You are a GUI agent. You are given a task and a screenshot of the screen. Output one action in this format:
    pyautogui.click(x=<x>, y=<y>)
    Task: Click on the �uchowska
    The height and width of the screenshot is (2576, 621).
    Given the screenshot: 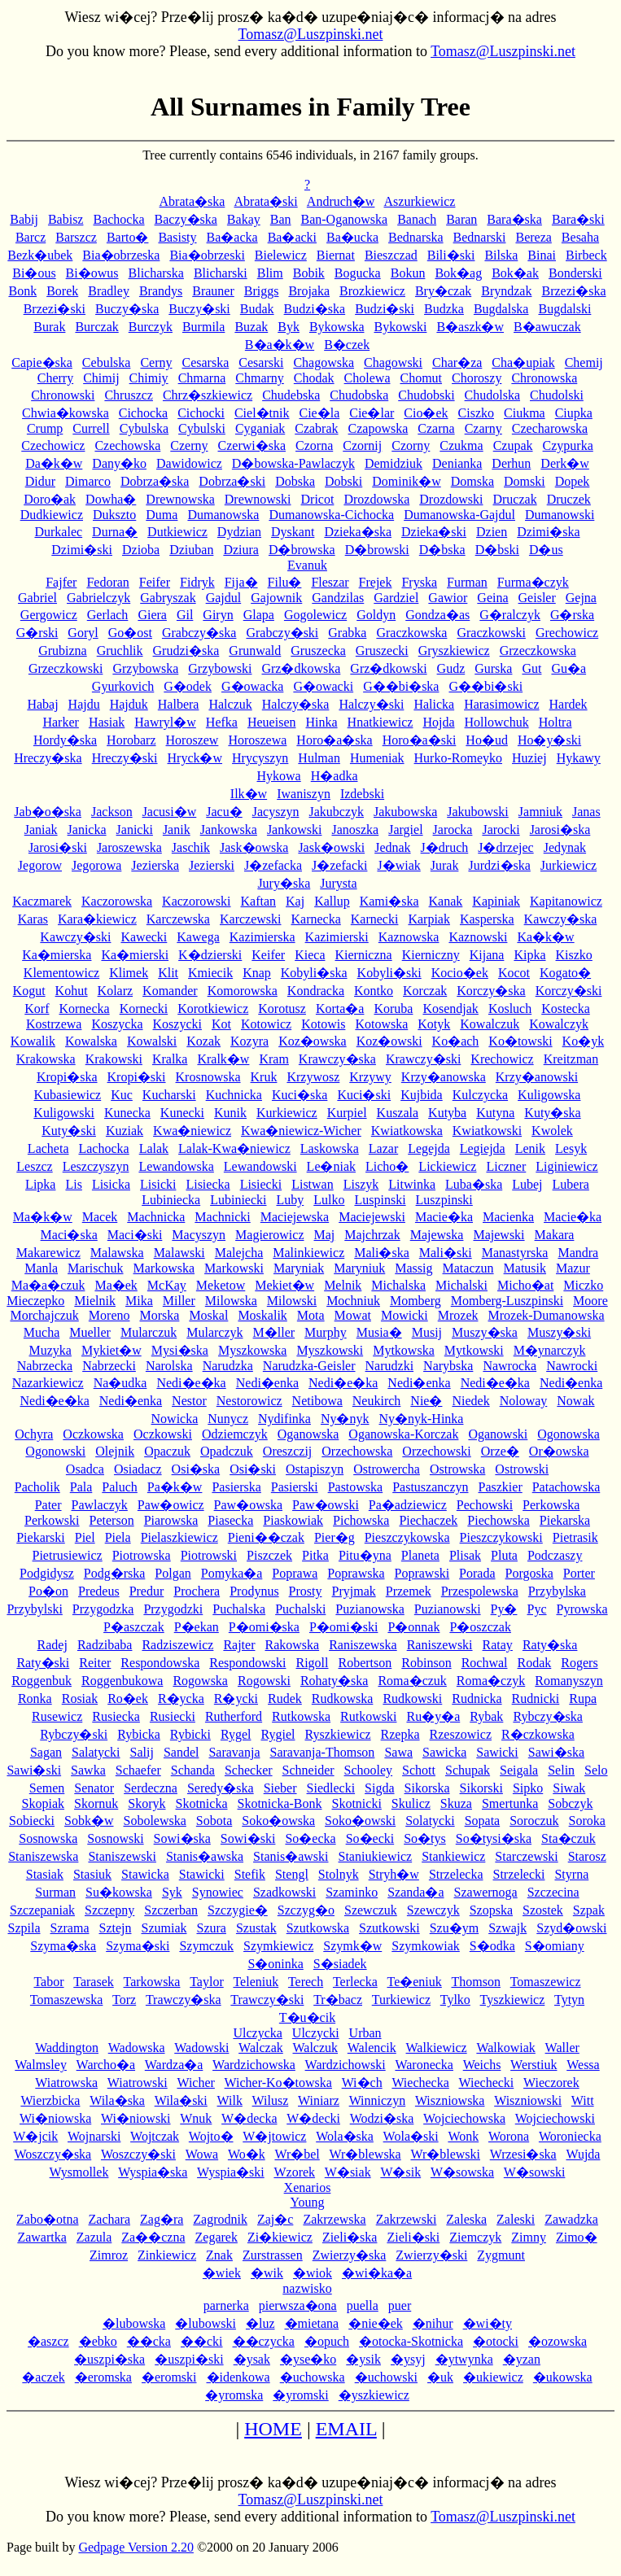 What is the action you would take?
    pyautogui.click(x=312, y=2377)
    